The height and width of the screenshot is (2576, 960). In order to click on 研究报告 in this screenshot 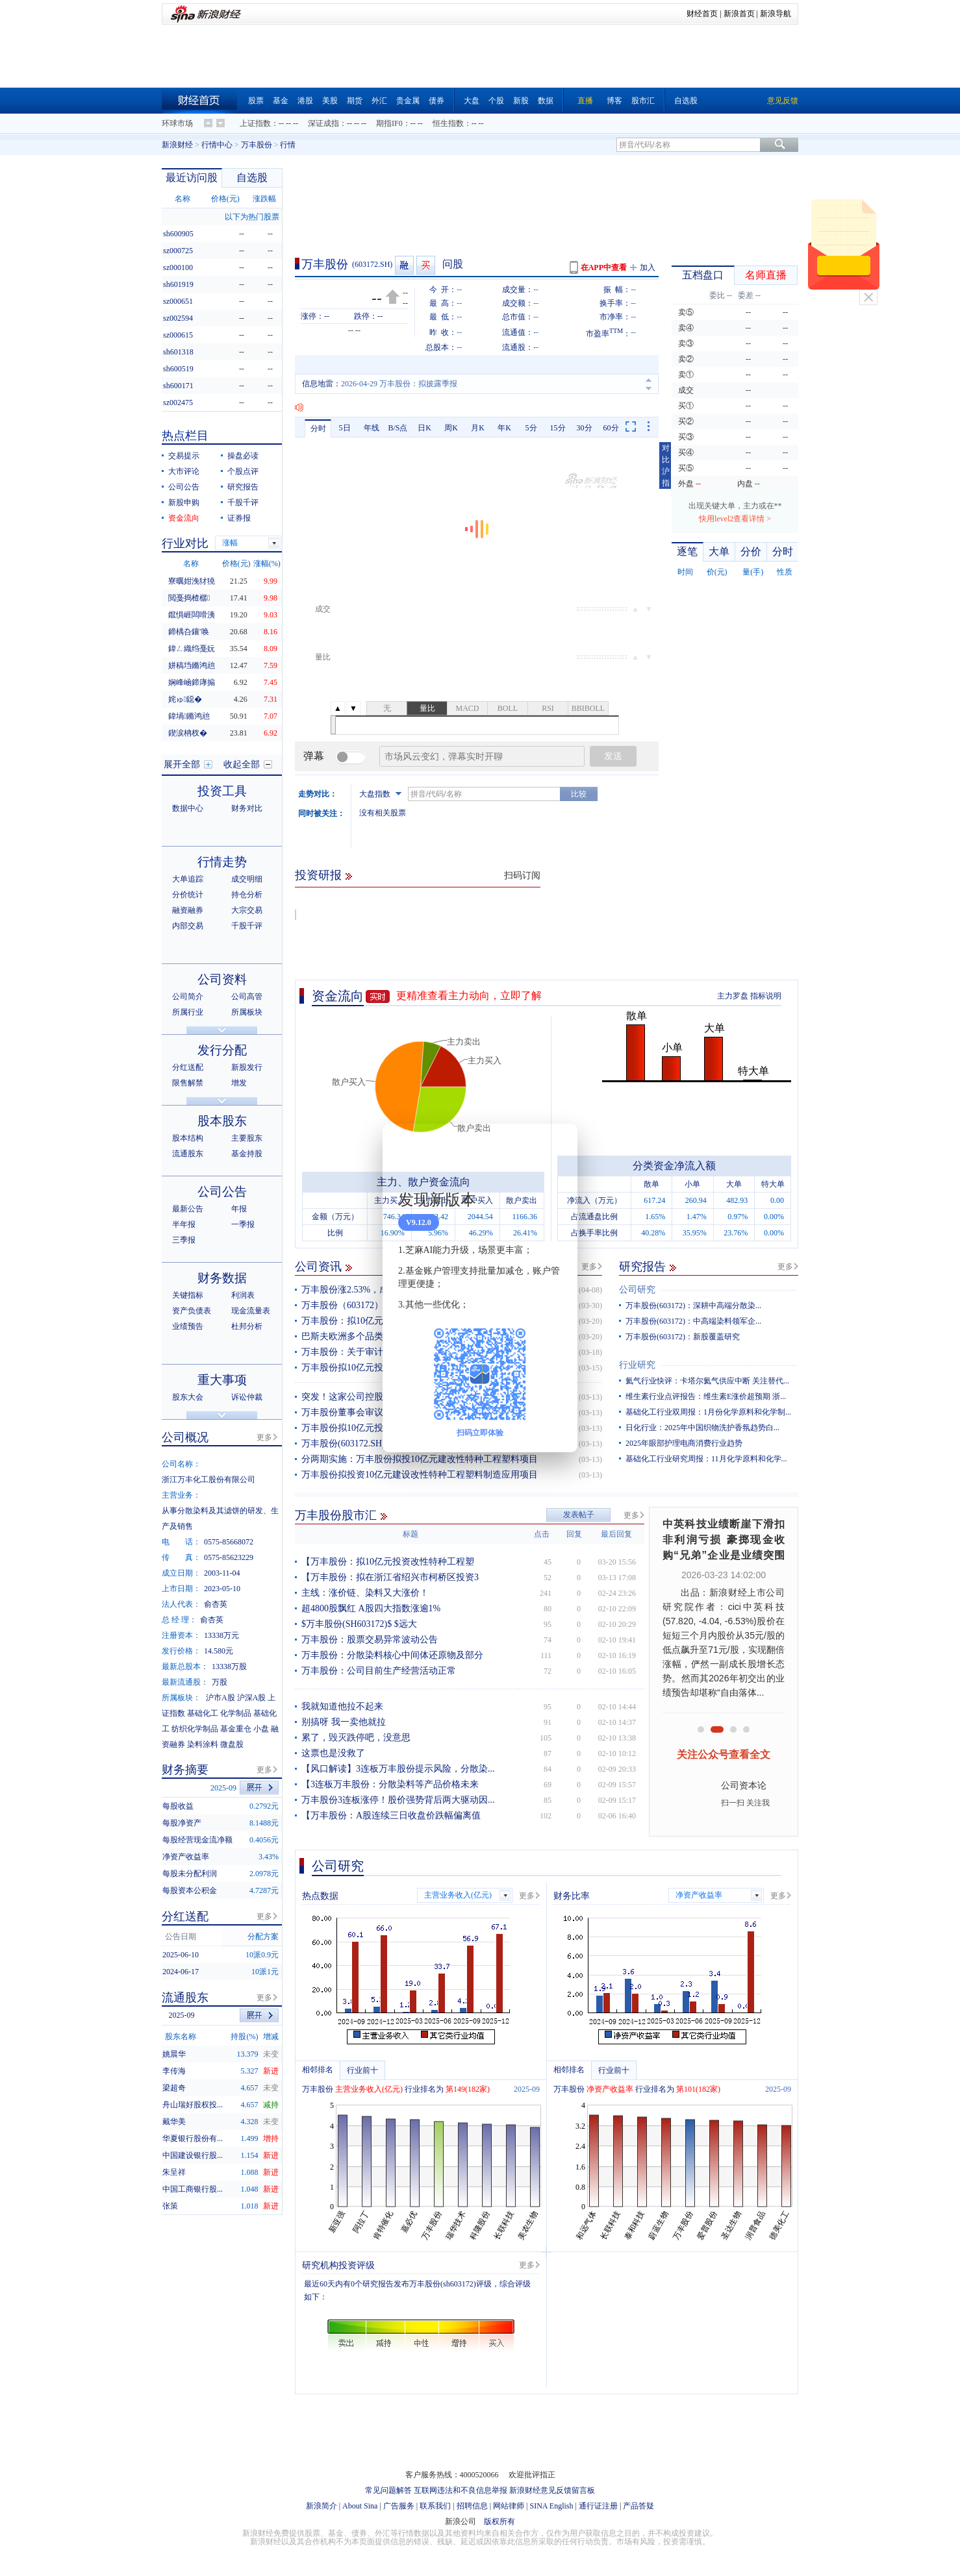, I will do `click(642, 1266)`.